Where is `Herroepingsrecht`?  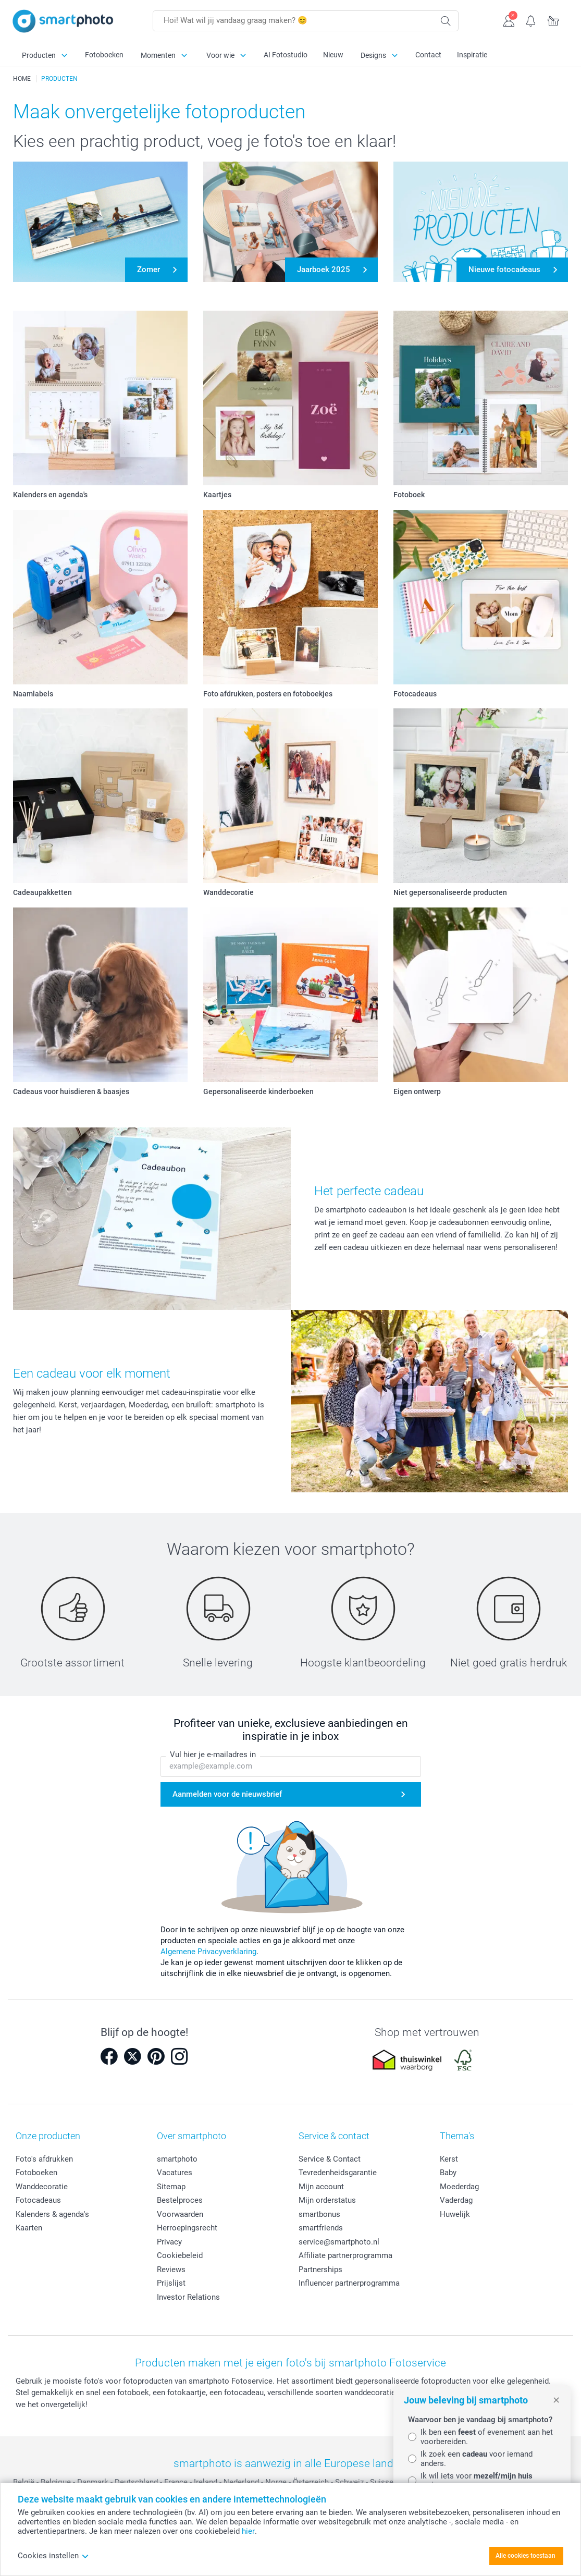 Herroepingsrecht is located at coordinates (187, 2227).